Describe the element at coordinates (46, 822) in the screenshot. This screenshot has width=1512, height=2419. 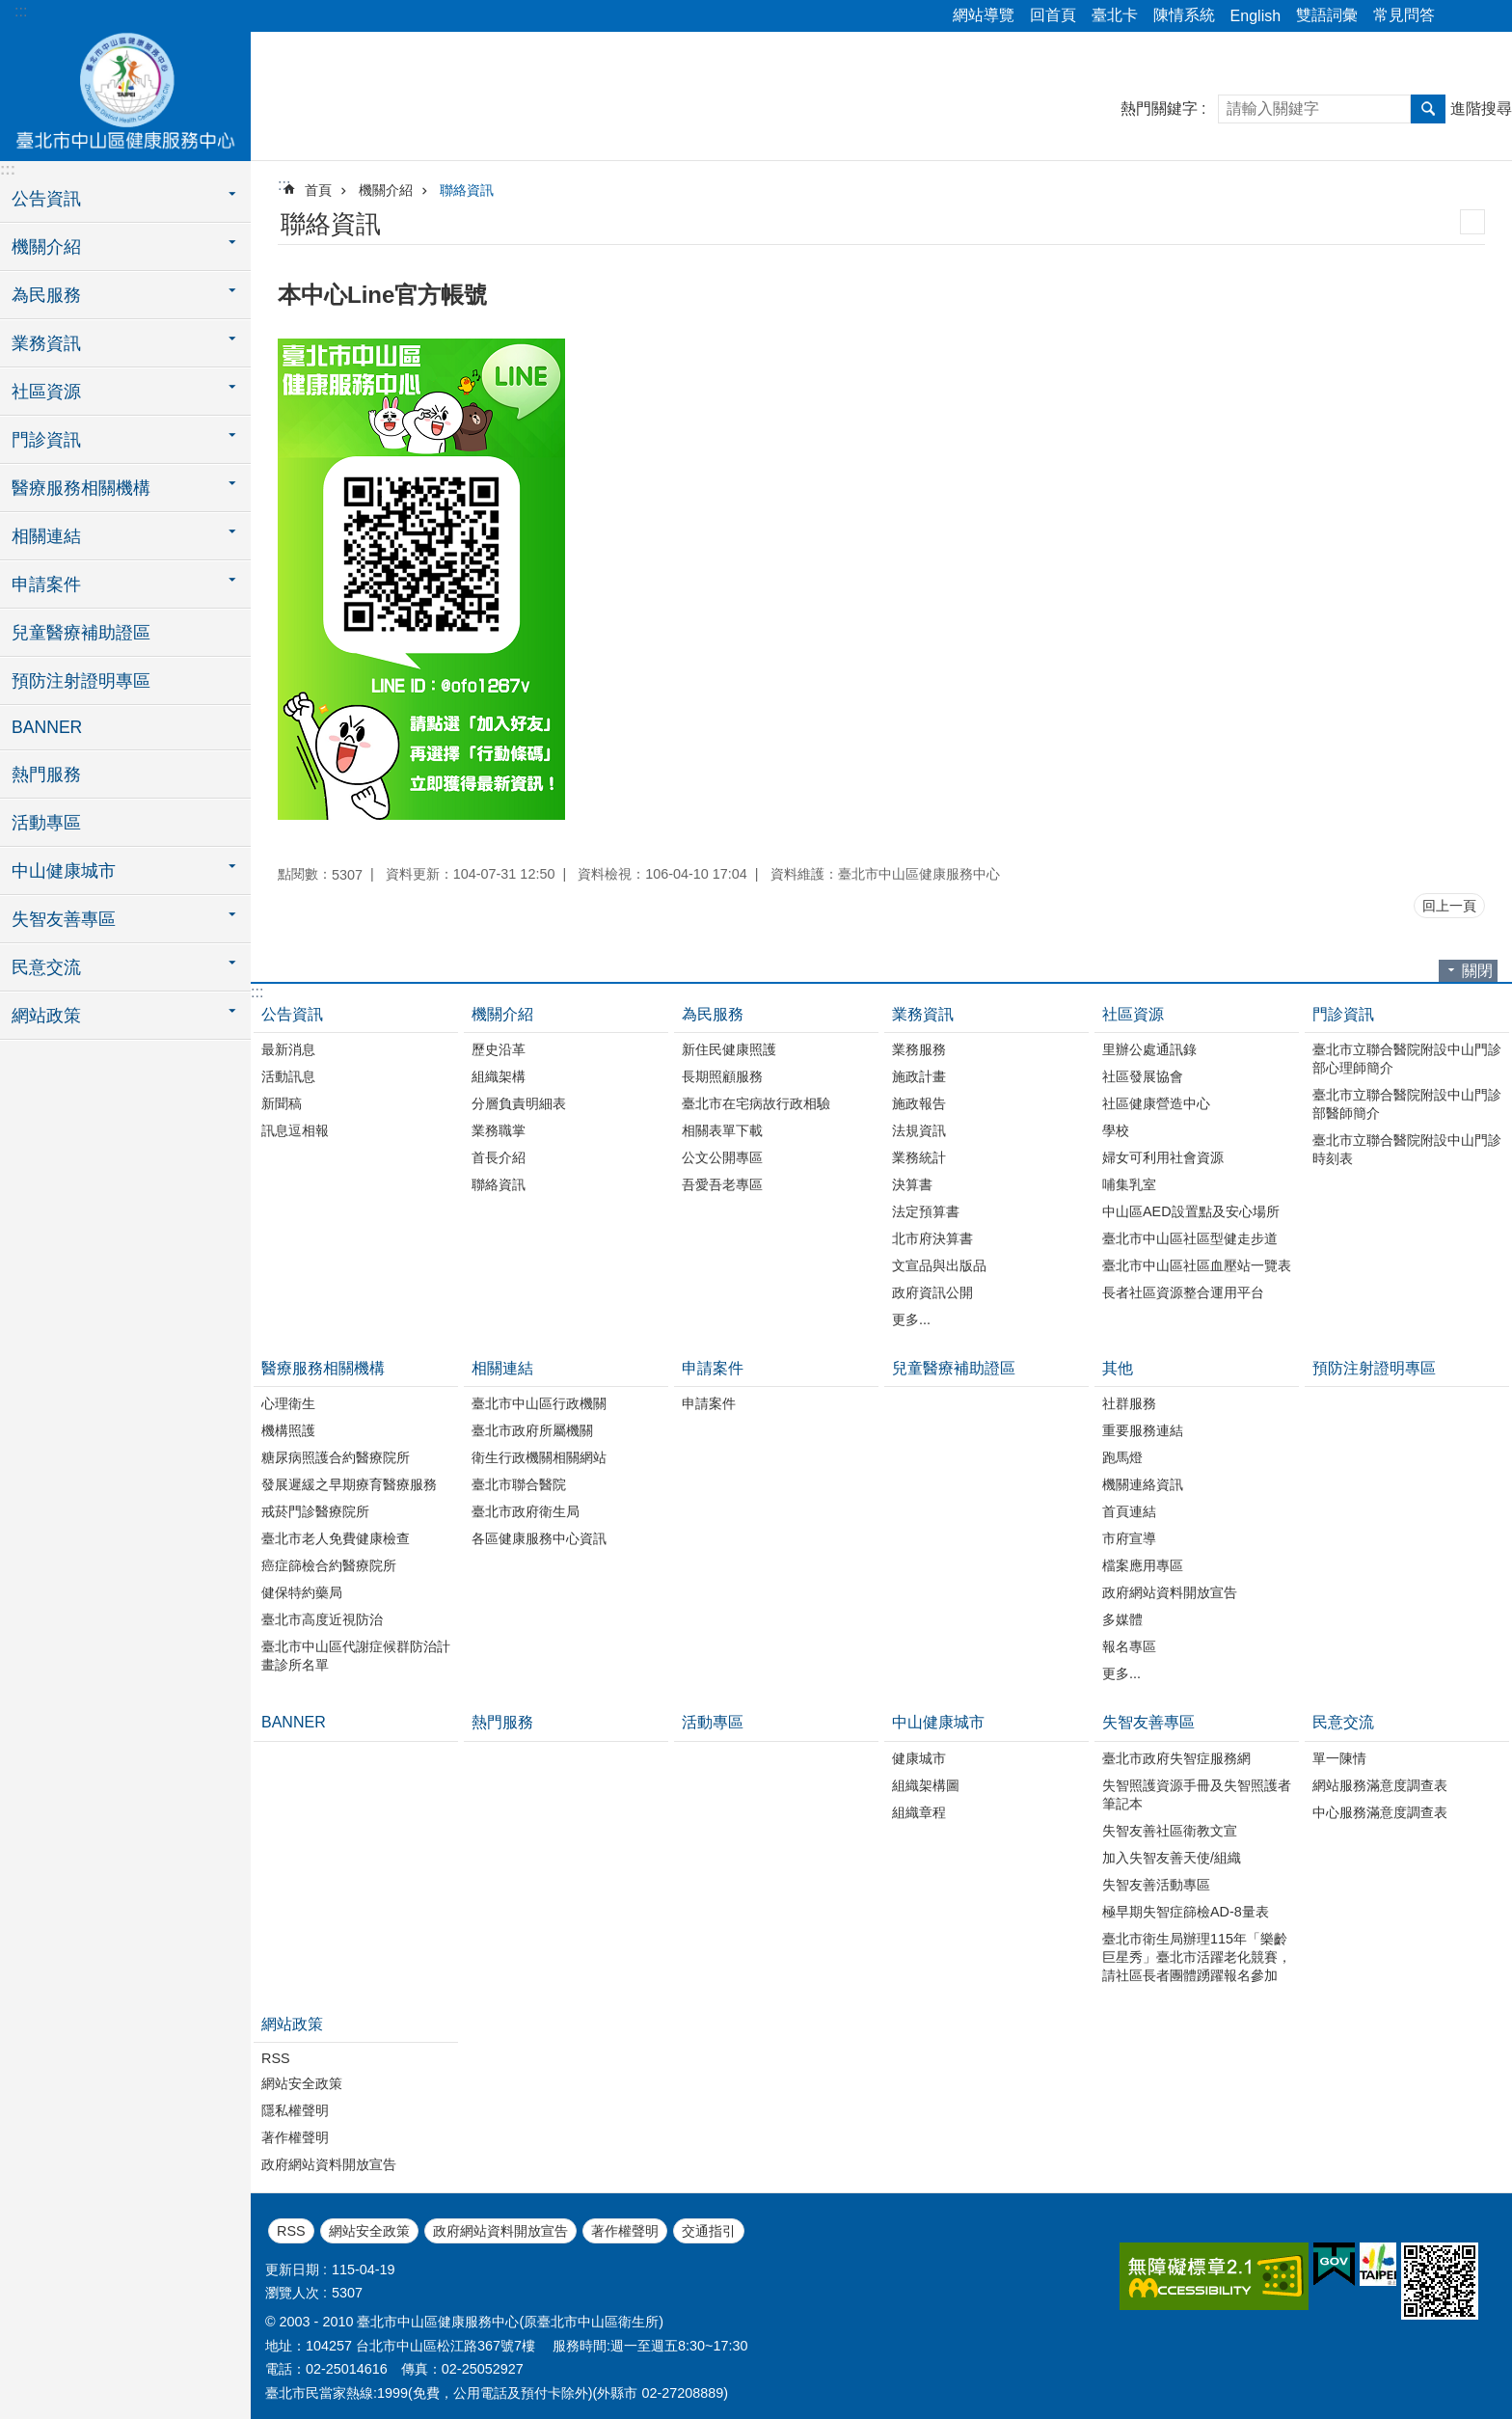
I see `活動專區` at that location.